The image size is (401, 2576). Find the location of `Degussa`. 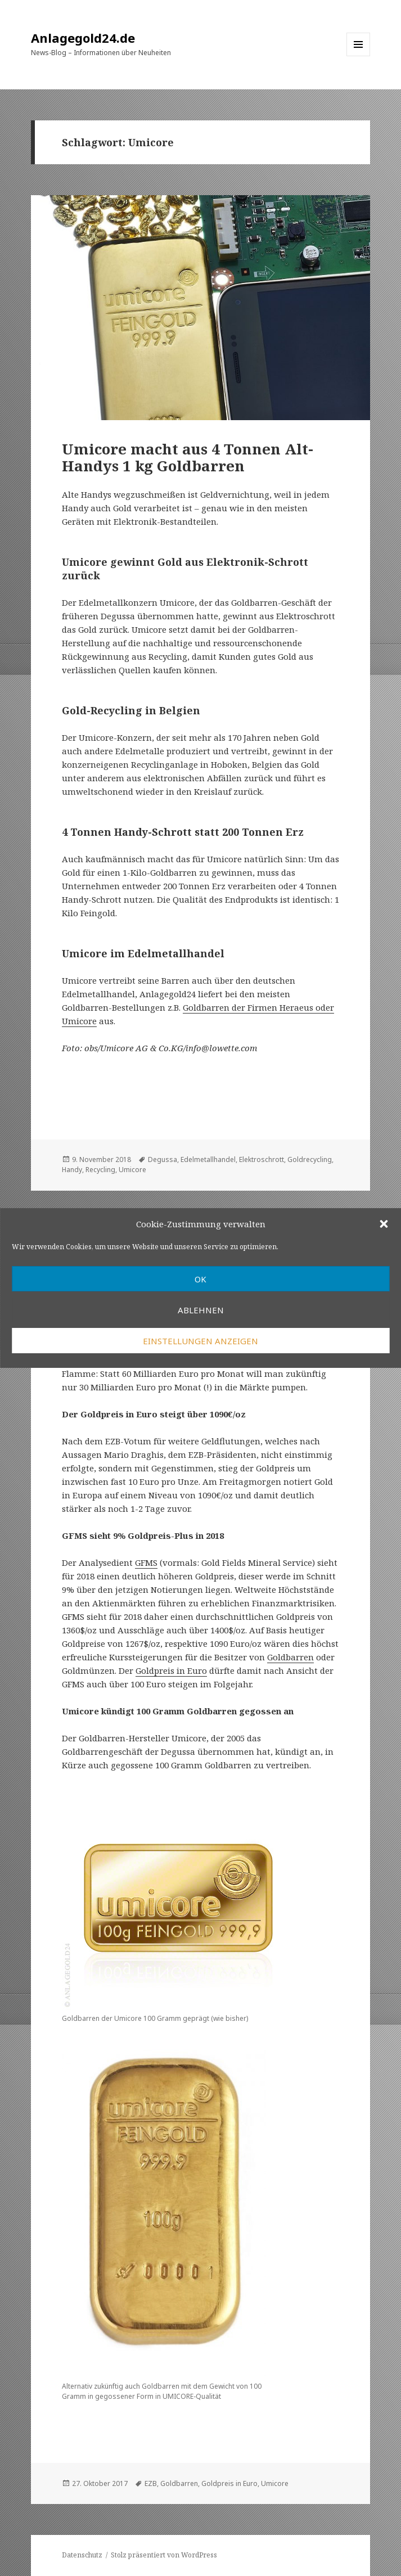

Degussa is located at coordinates (162, 1159).